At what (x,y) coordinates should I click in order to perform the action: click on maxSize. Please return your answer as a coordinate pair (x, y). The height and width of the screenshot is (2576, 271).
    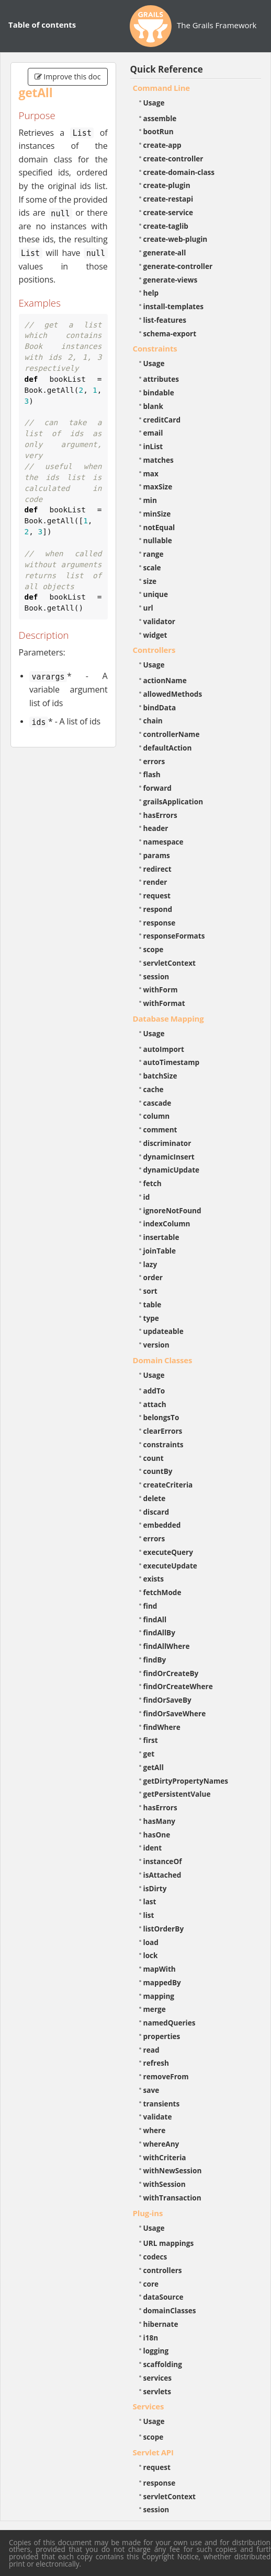
    Looking at the image, I should click on (158, 486).